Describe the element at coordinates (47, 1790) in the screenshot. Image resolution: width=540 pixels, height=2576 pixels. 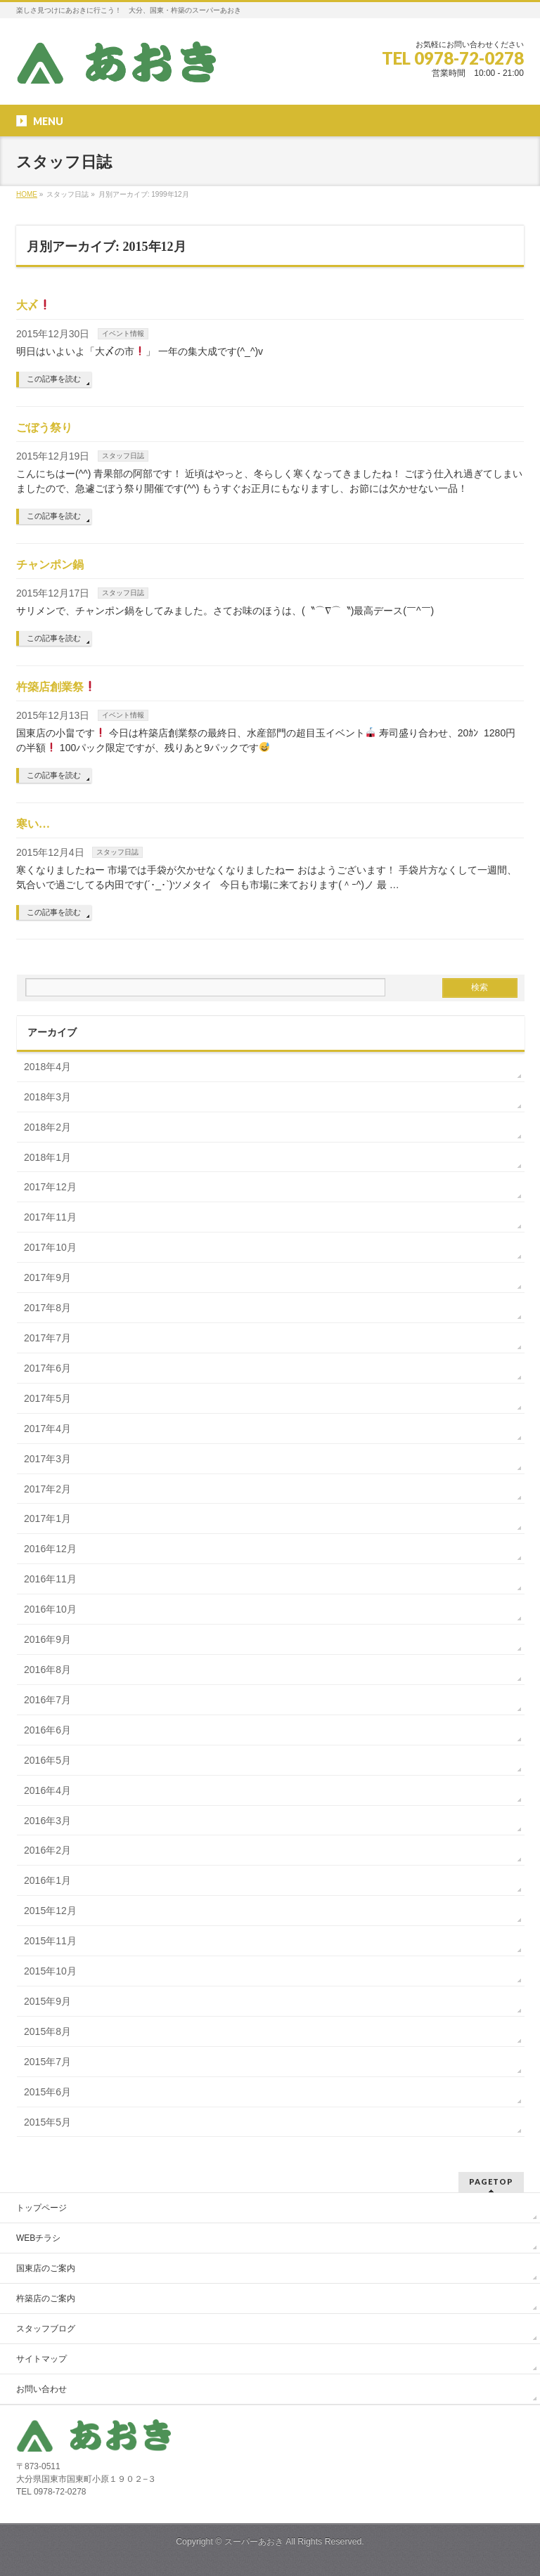
I see `2016年4月` at that location.